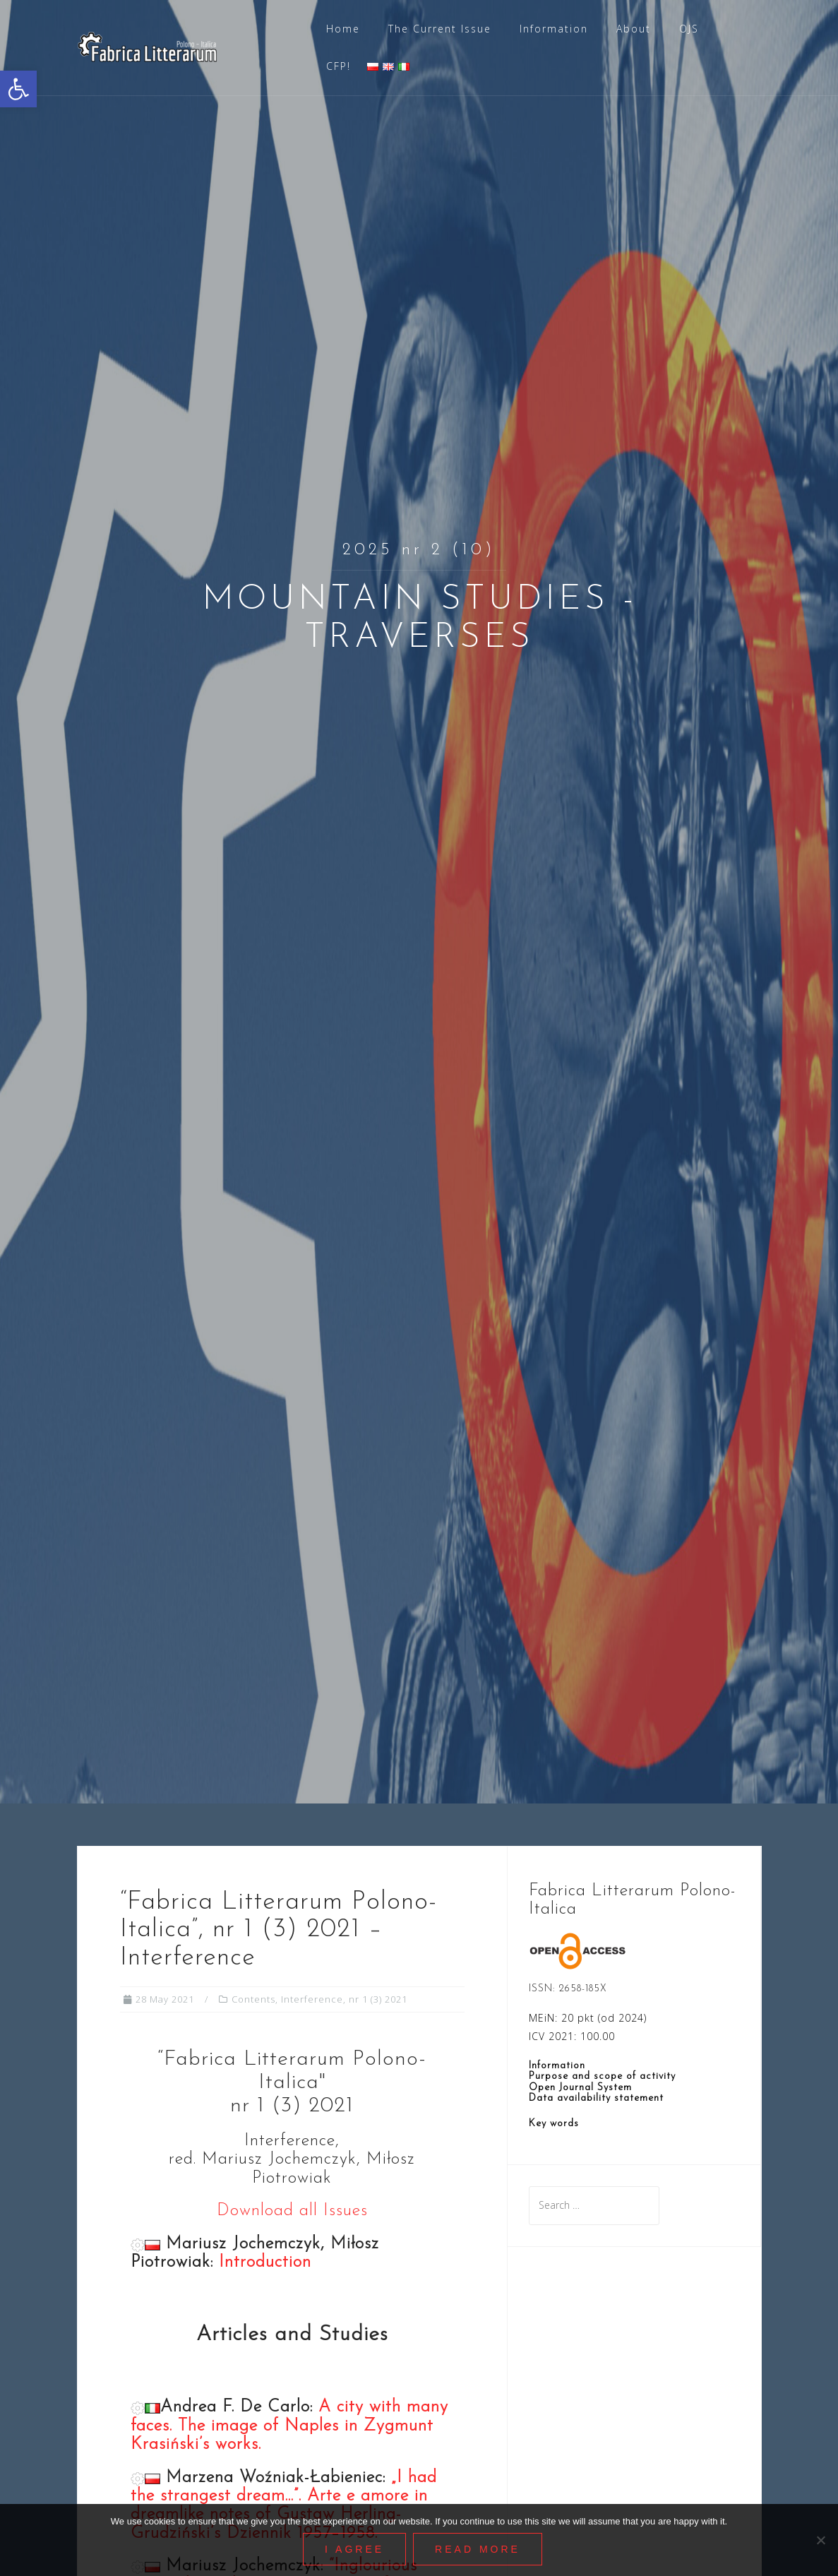 This screenshot has width=838, height=2576. Describe the element at coordinates (338, 66) in the screenshot. I see `CFP! [link]` at that location.